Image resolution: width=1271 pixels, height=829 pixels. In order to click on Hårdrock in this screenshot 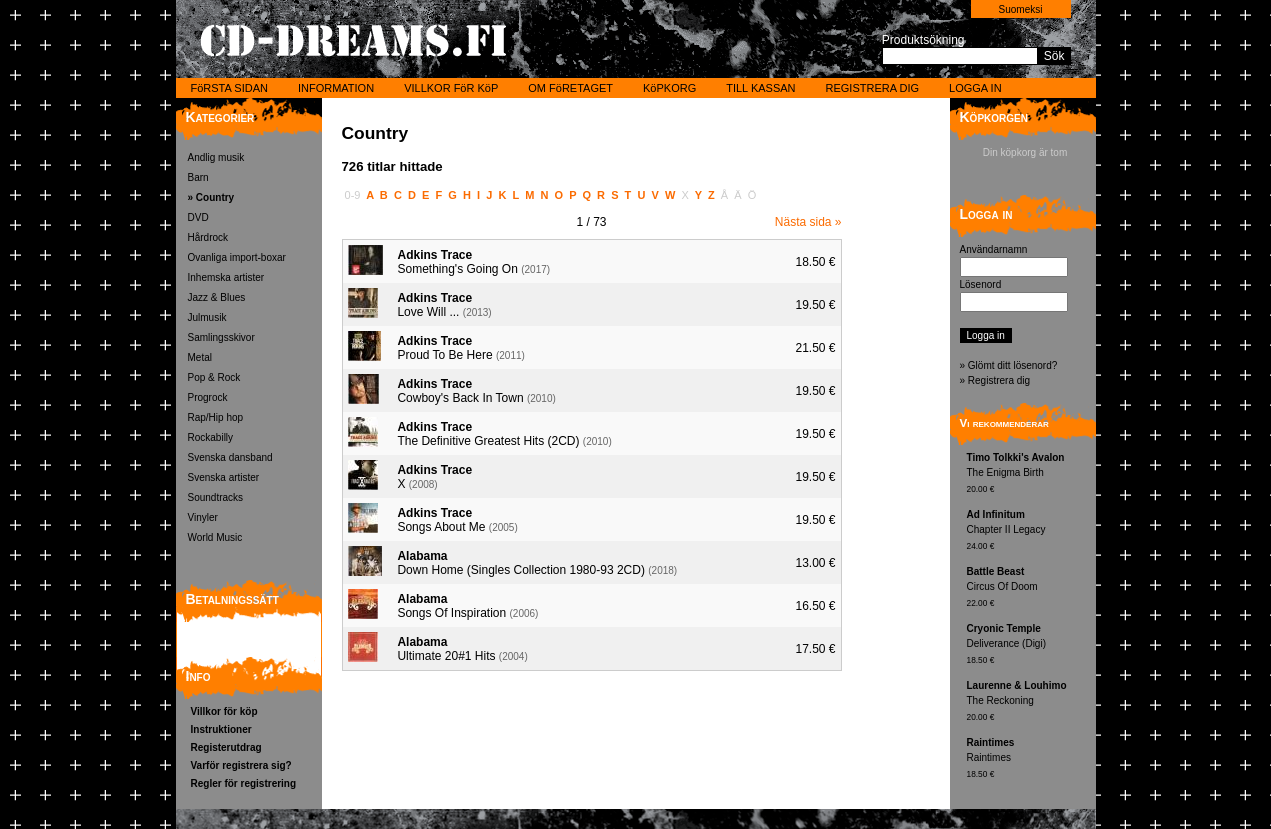, I will do `click(208, 237)`.